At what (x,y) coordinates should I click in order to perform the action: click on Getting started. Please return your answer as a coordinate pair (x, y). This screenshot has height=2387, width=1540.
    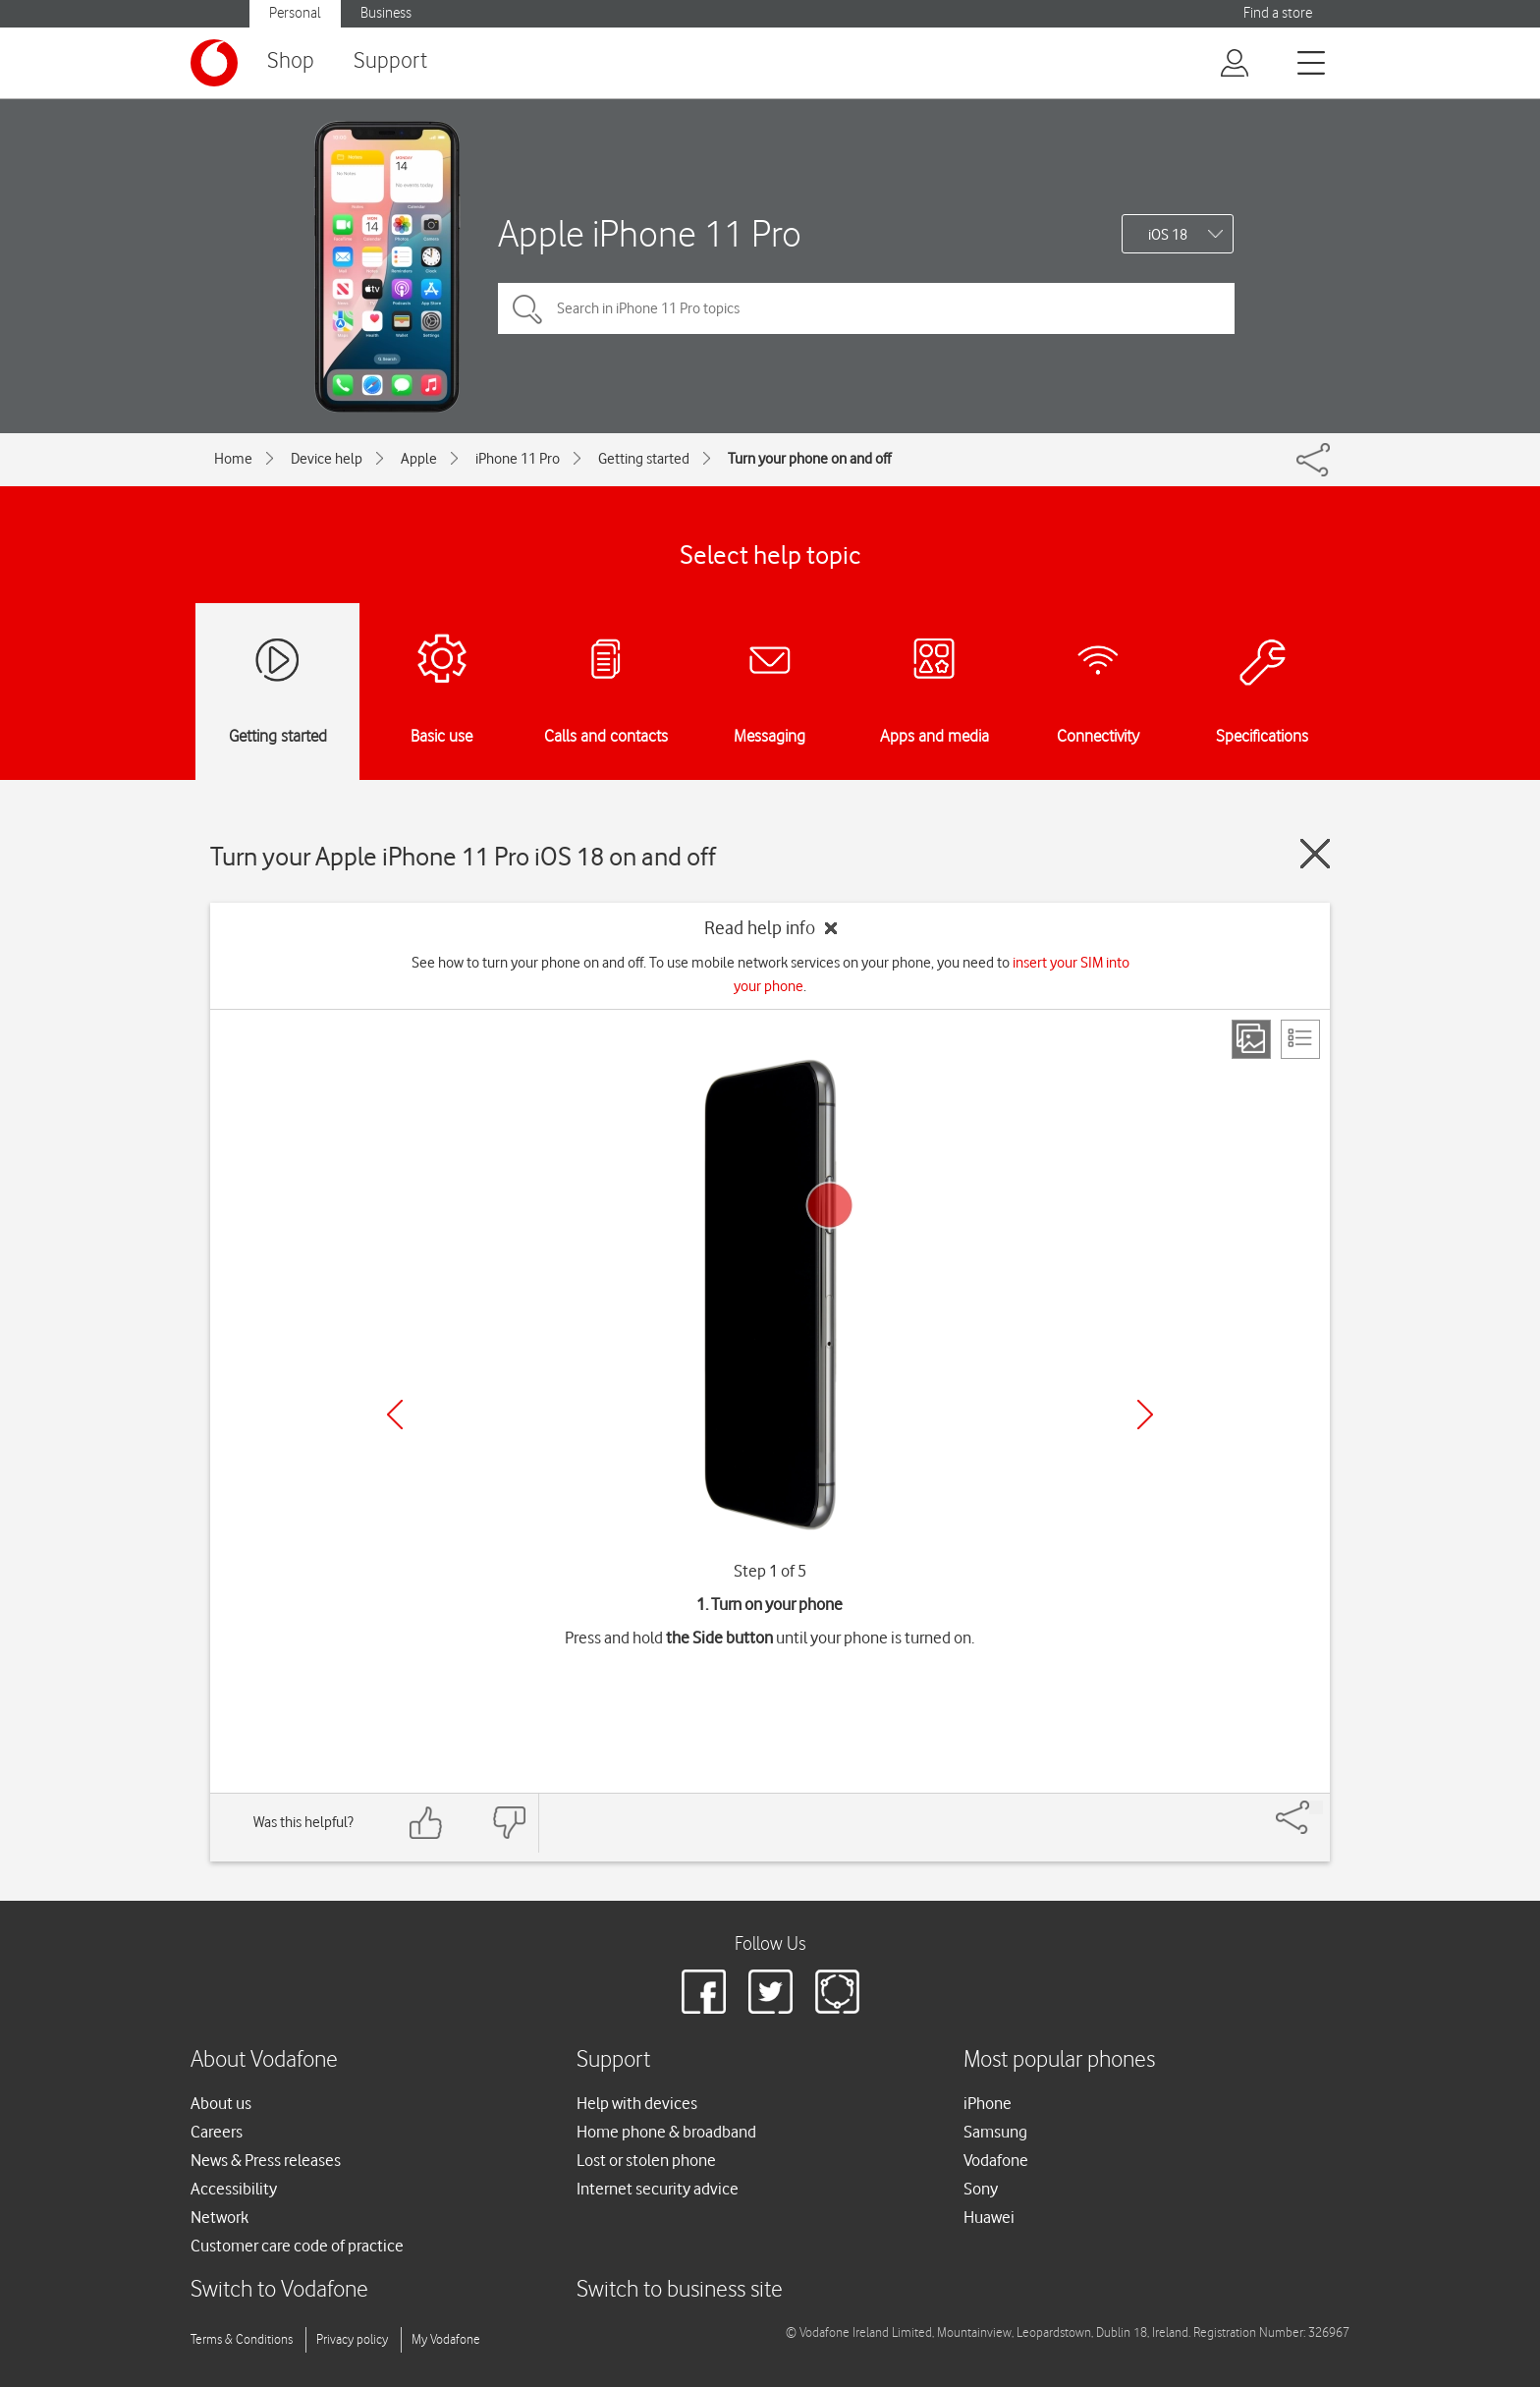
    Looking at the image, I should click on (643, 459).